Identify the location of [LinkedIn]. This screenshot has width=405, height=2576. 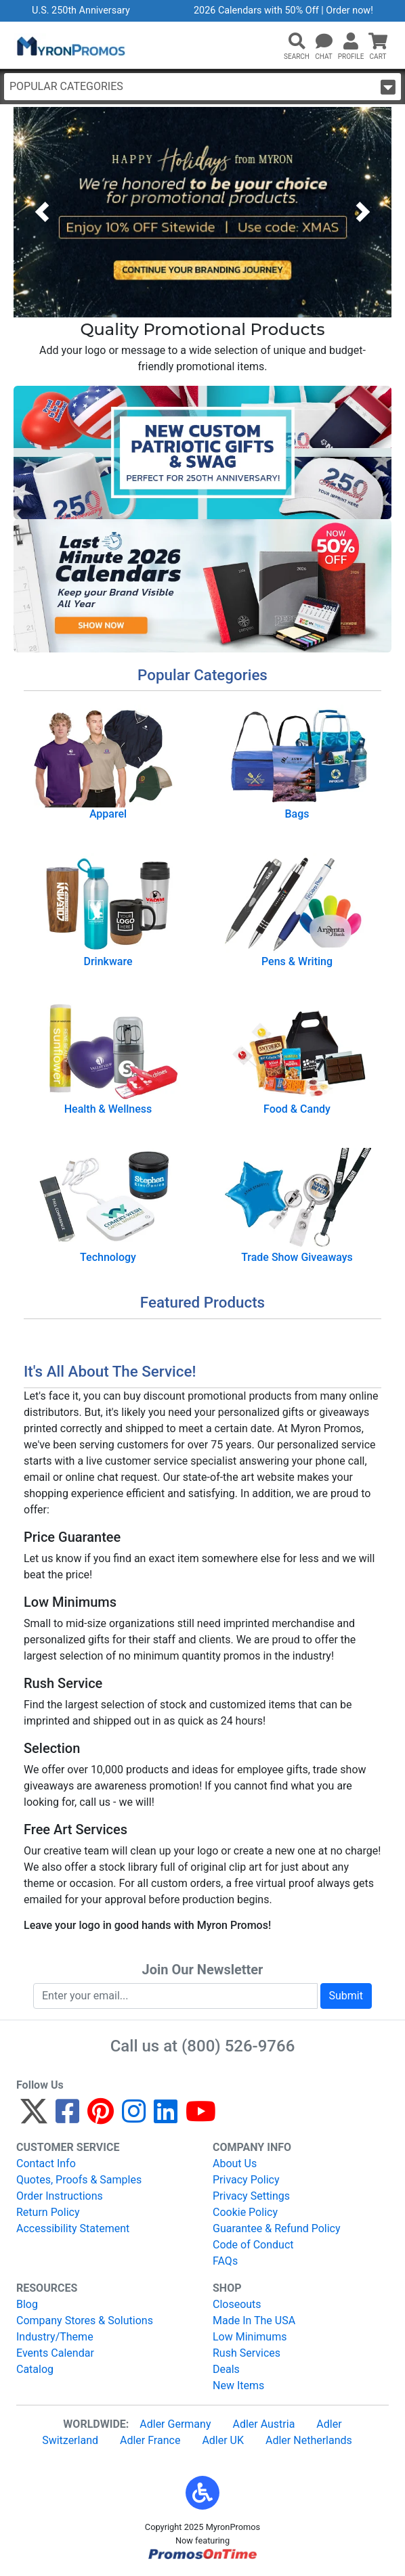
(166, 2117).